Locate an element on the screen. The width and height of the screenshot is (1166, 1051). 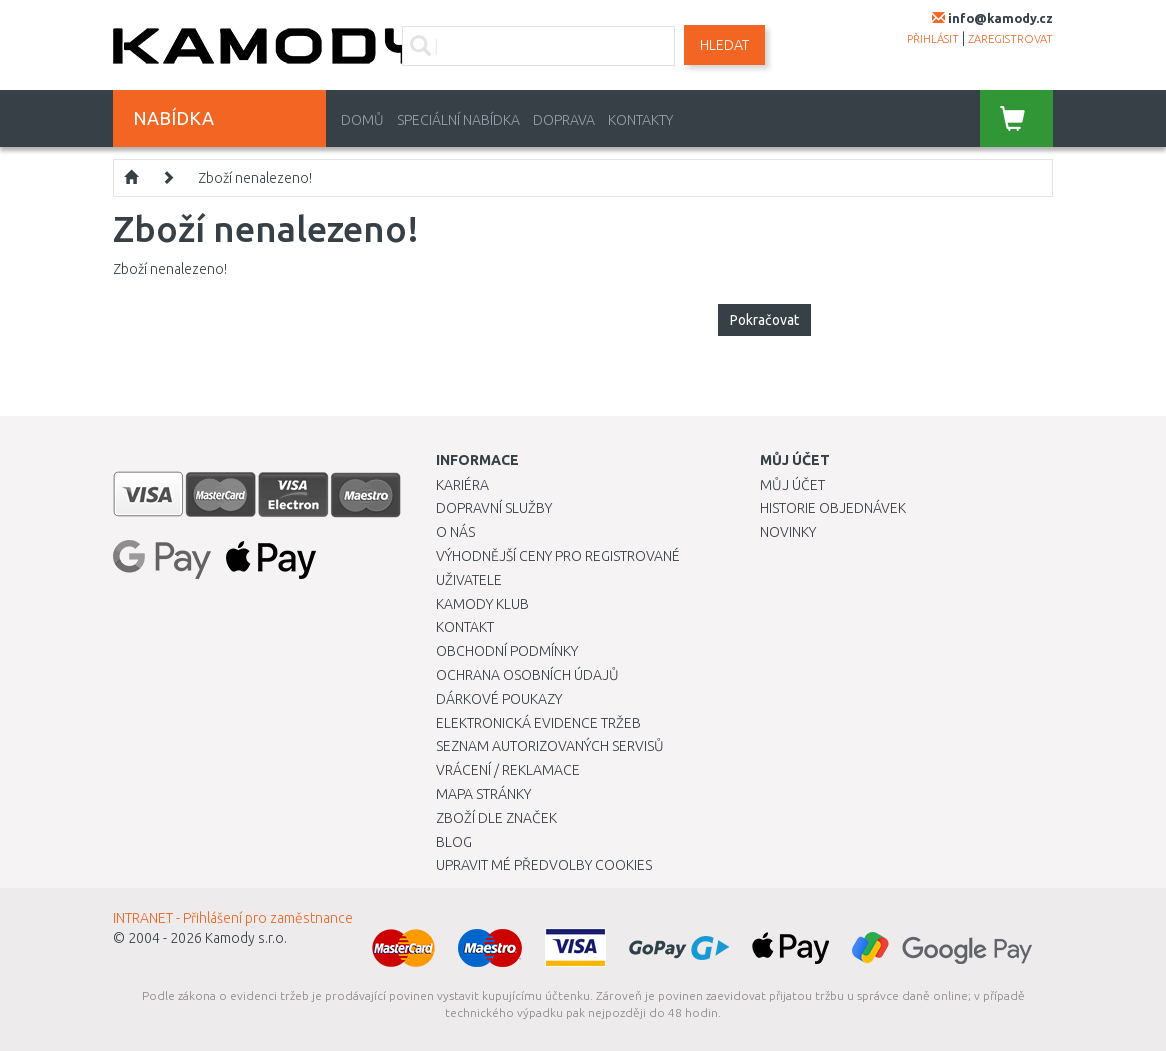
Mapa stránky is located at coordinates (483, 794).